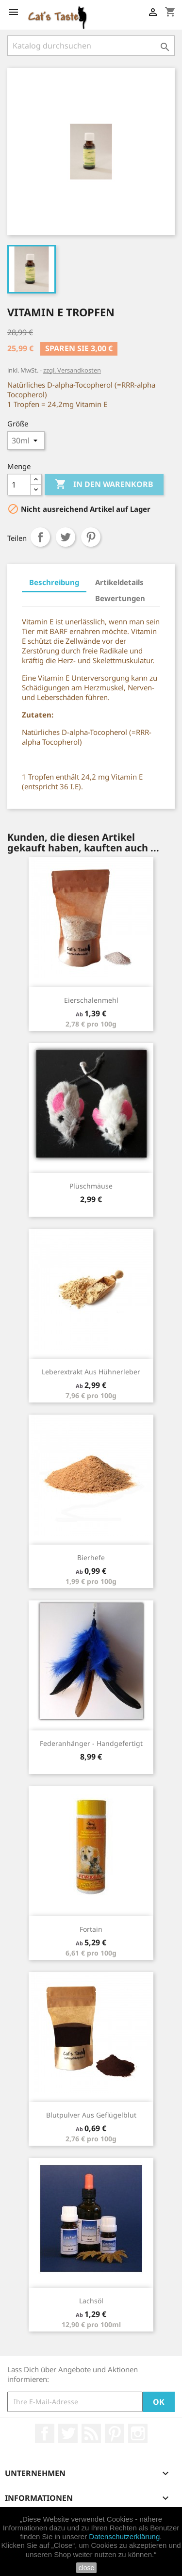 Image resolution: width=182 pixels, height=2576 pixels. Describe the element at coordinates (54, 582) in the screenshot. I see `Beschreibung [tab]` at that location.